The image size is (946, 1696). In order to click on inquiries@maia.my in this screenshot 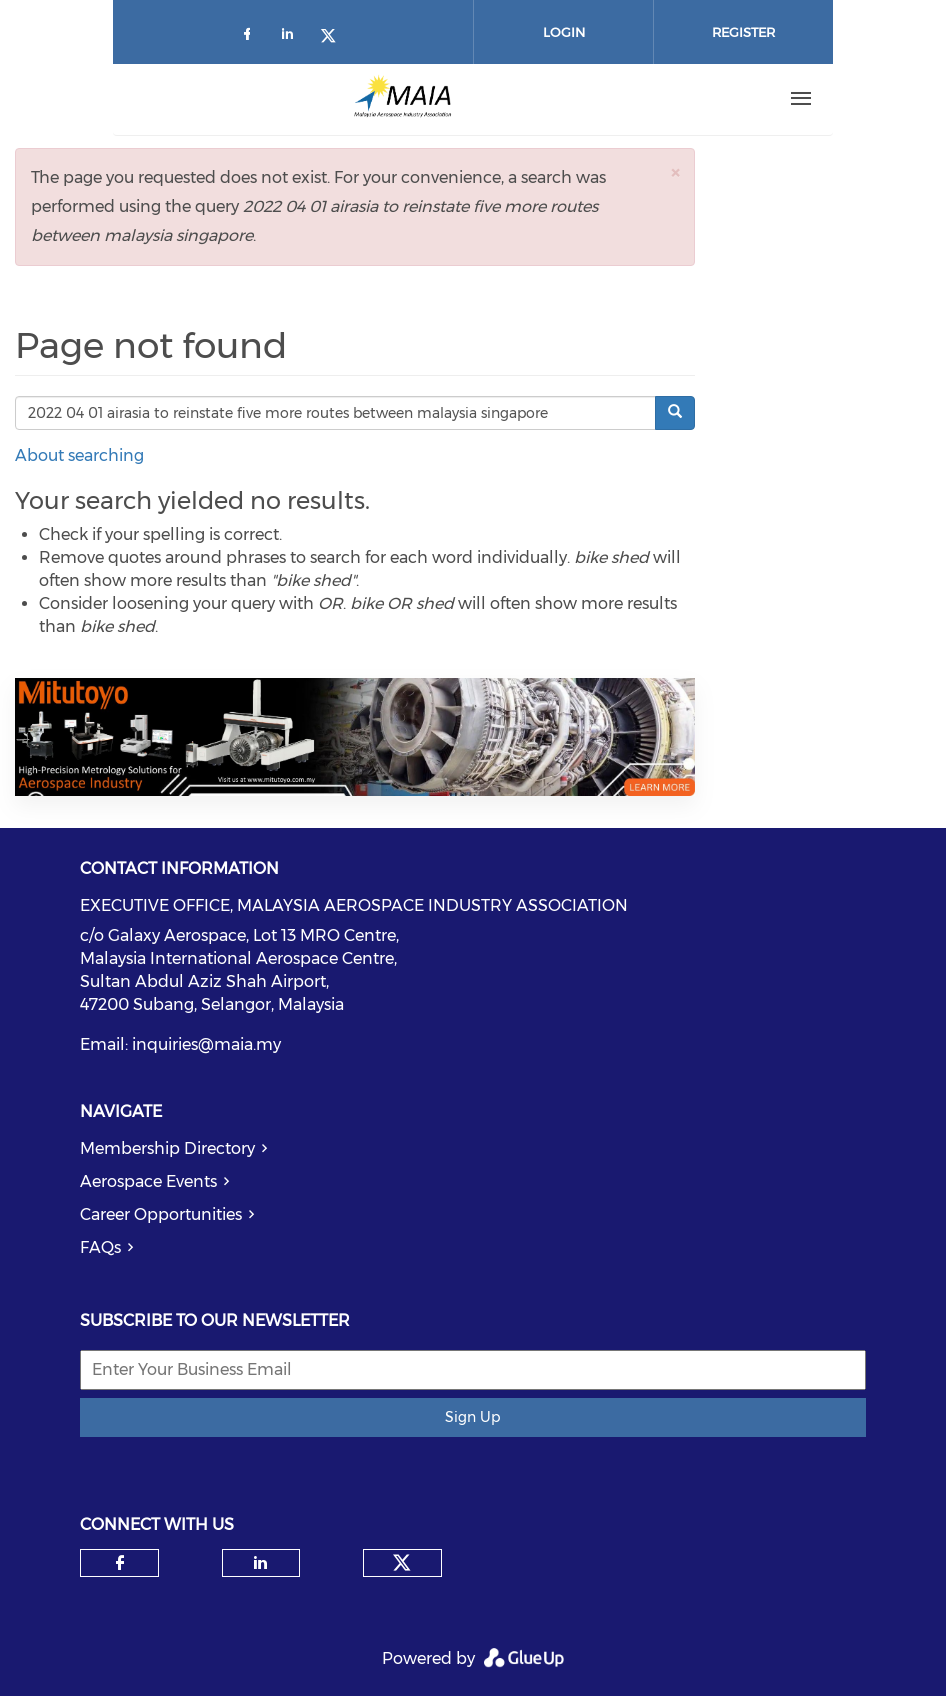, I will do `click(206, 1044)`.